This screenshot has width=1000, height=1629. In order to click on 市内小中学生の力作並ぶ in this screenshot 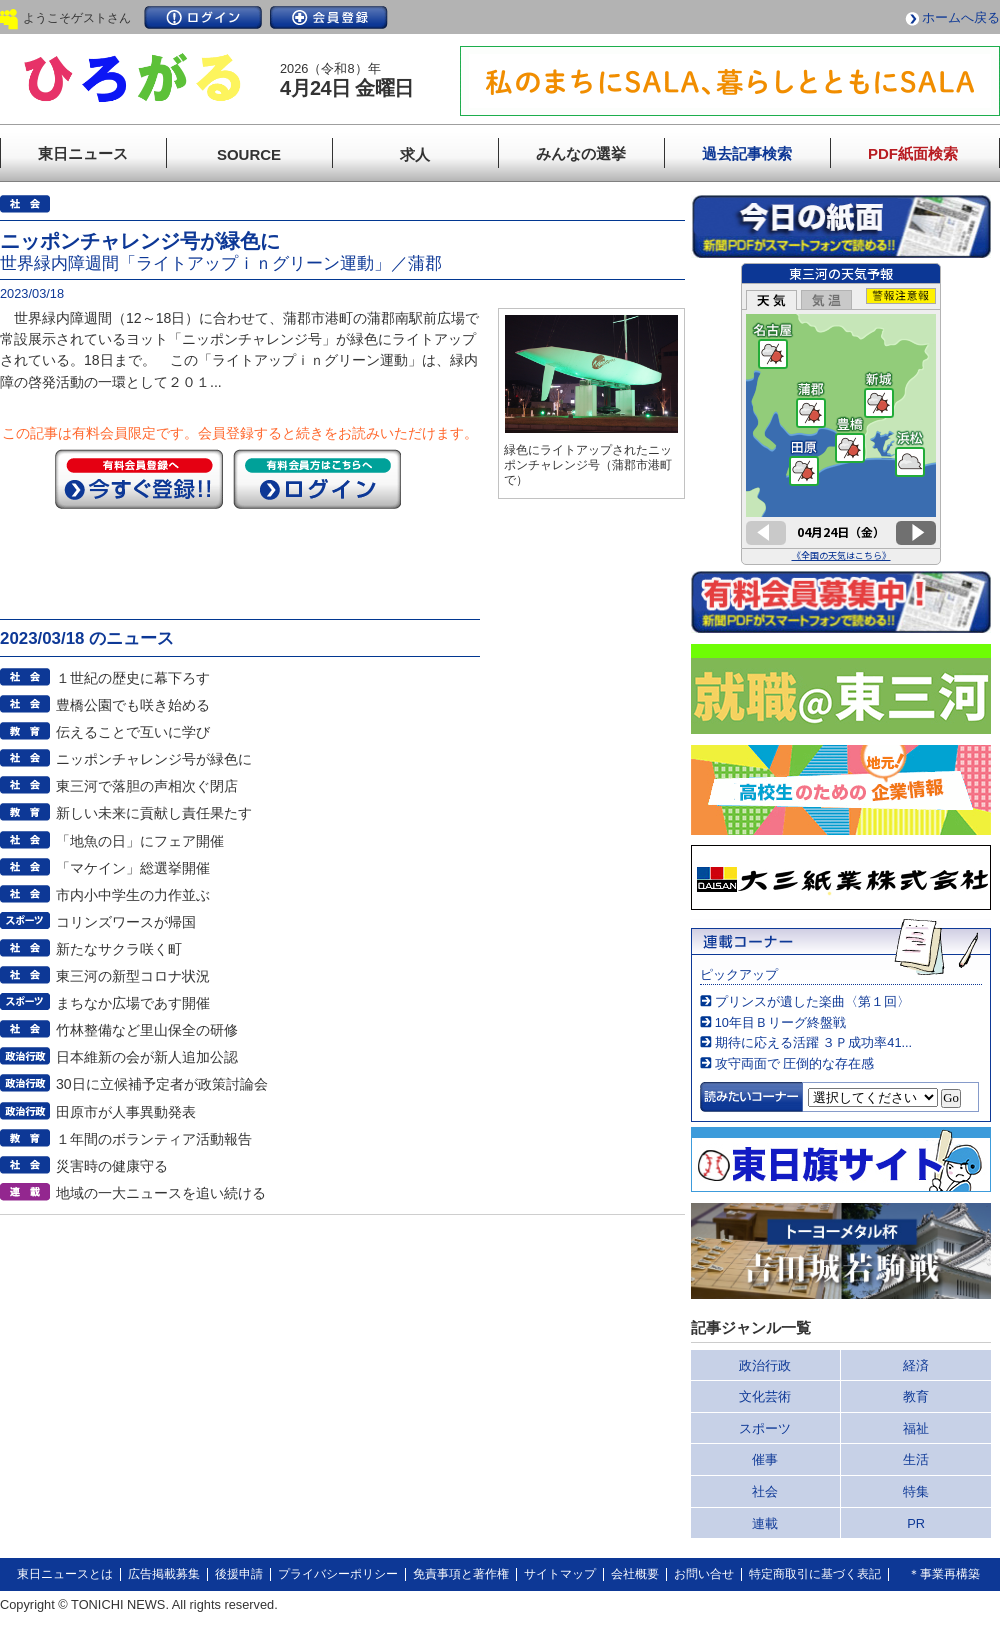, I will do `click(133, 895)`.